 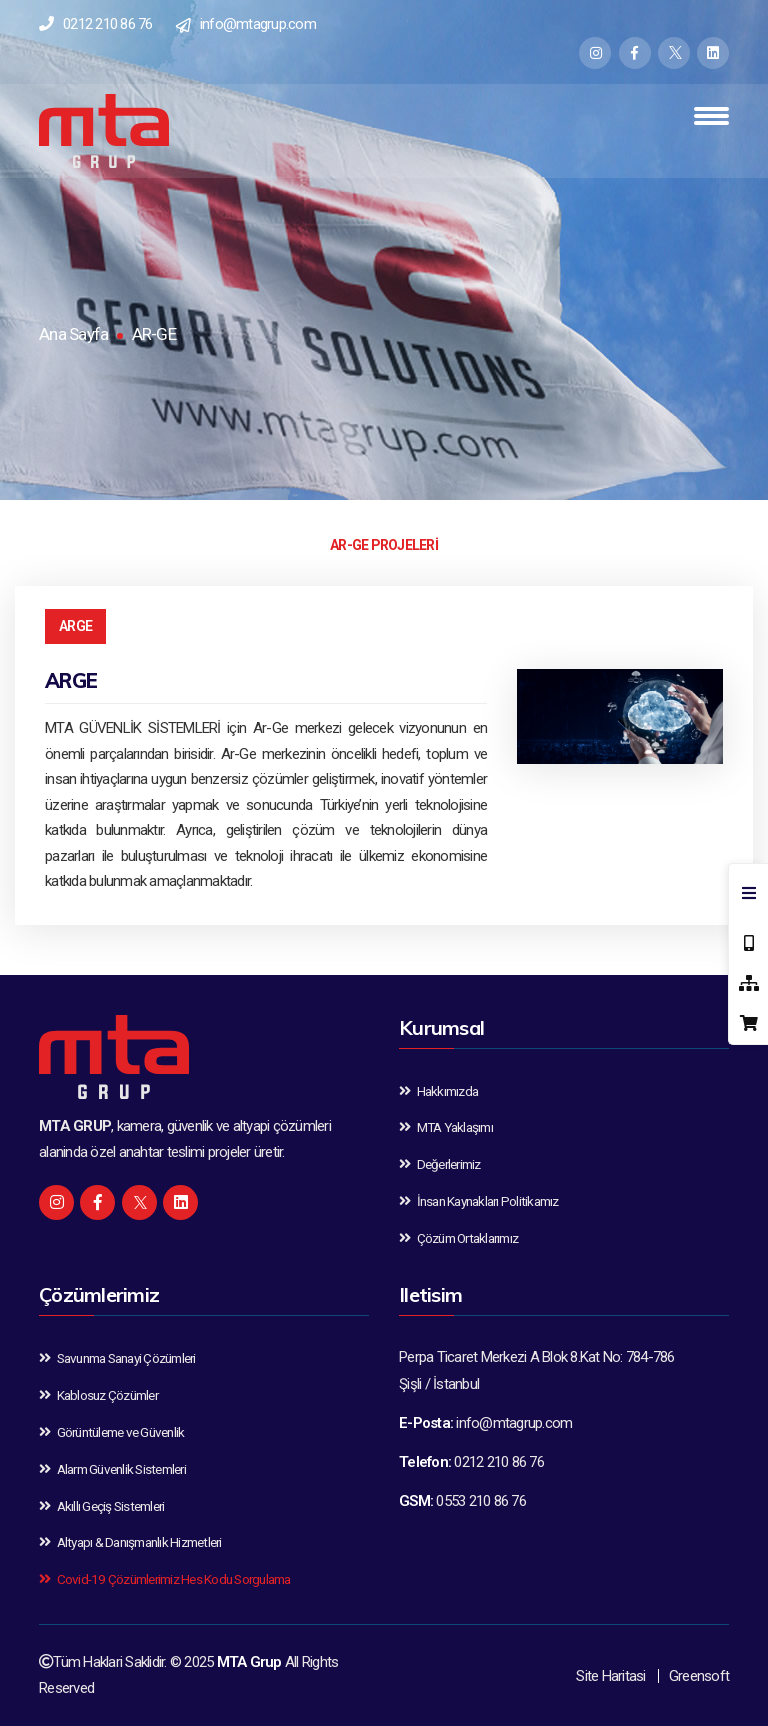 I want to click on Görüntüleme ve Güvenlik, so click(x=111, y=1432).